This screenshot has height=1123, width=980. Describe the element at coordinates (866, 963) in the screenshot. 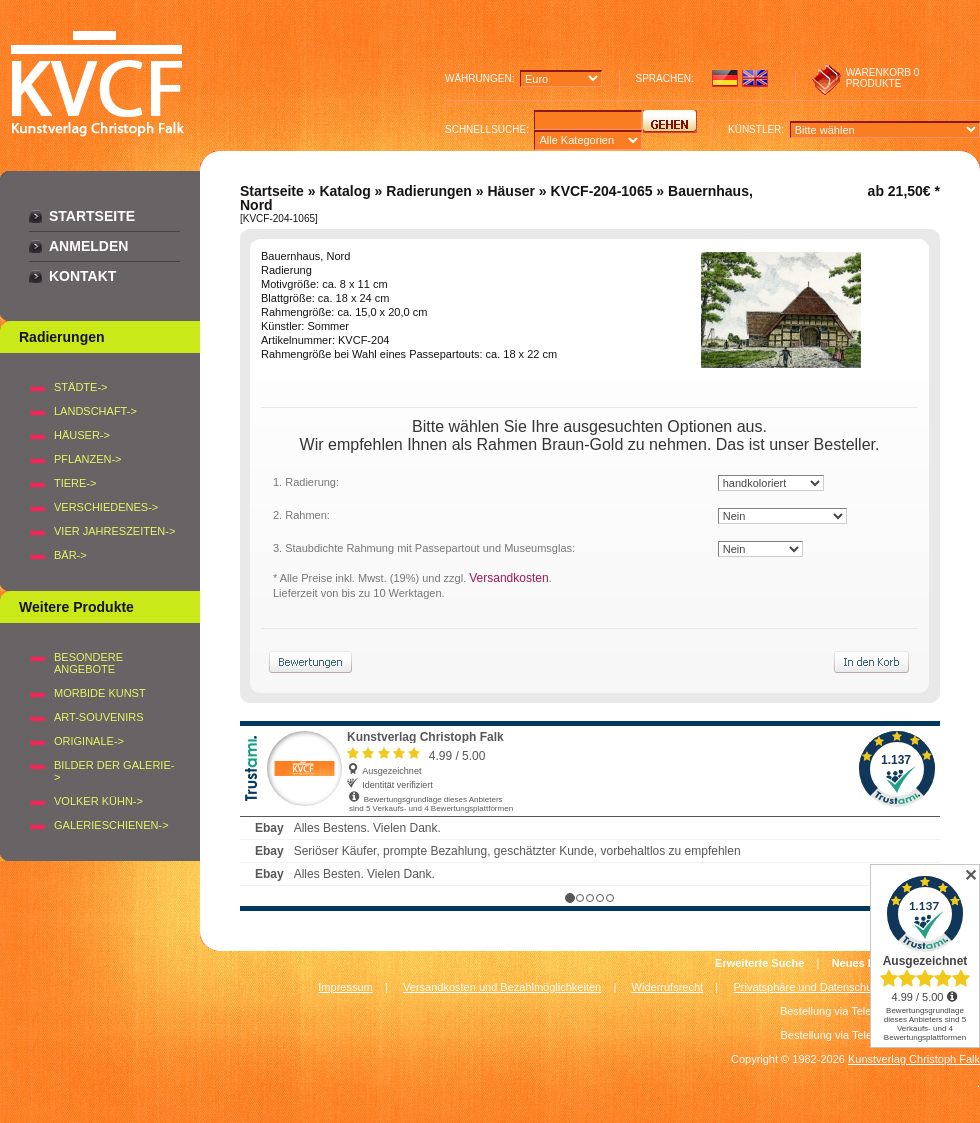

I see `Neues Konto` at that location.